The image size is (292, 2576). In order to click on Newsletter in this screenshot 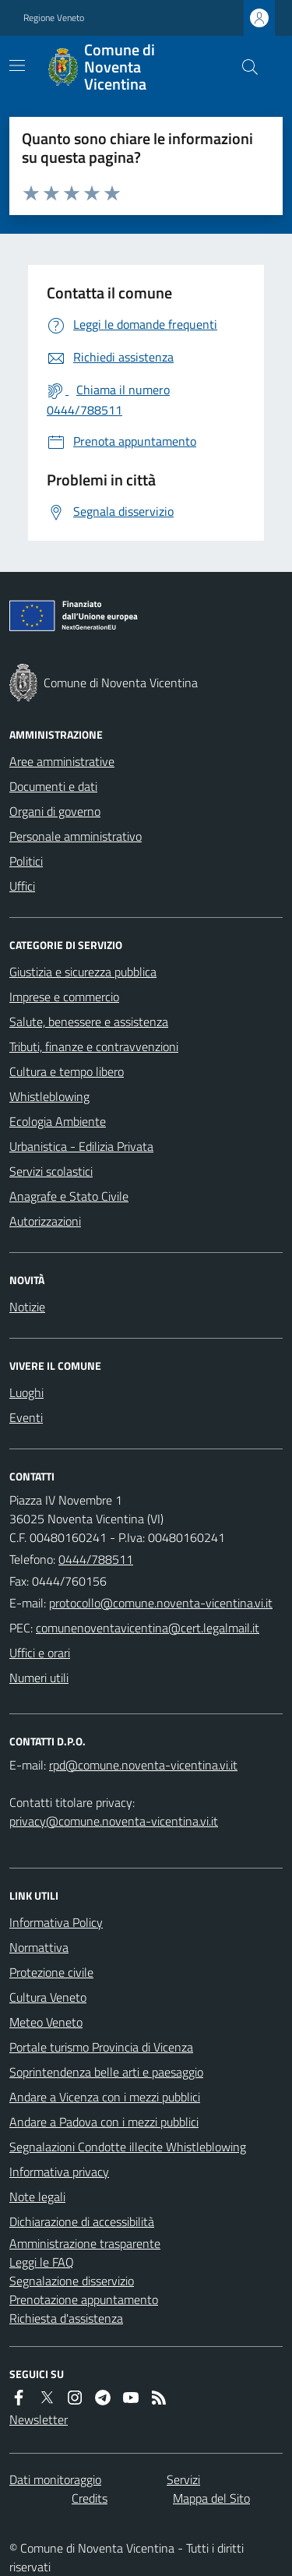, I will do `click(38, 2419)`.